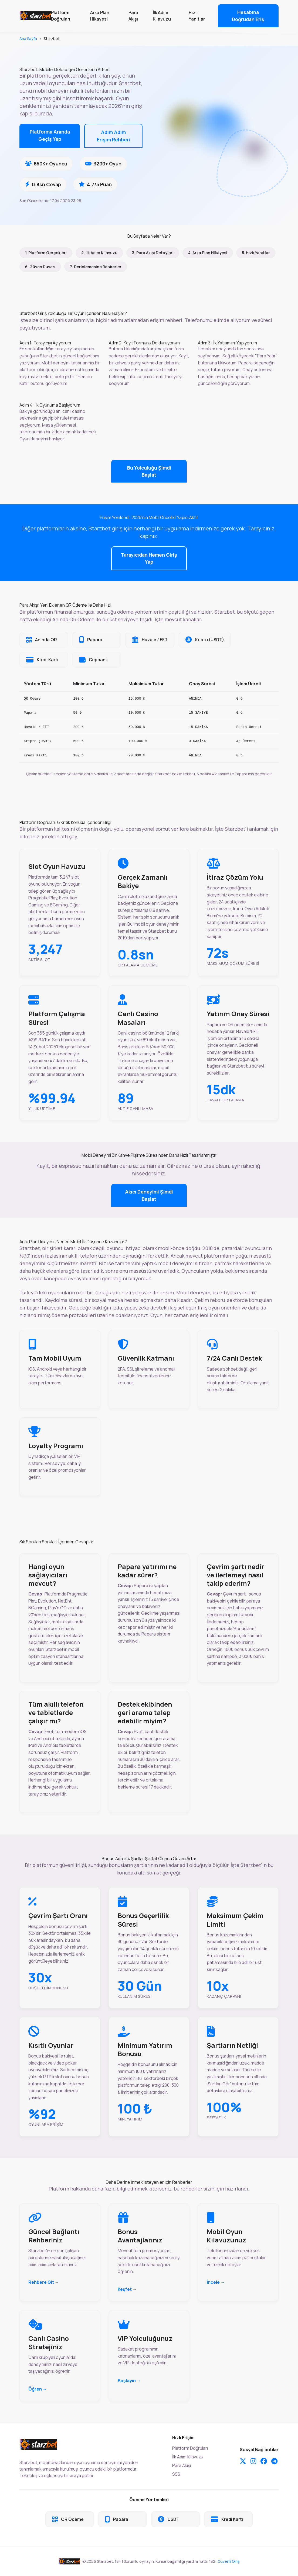  I want to click on Bu Yolculuğu Şimdi Başlat, so click(149, 471).